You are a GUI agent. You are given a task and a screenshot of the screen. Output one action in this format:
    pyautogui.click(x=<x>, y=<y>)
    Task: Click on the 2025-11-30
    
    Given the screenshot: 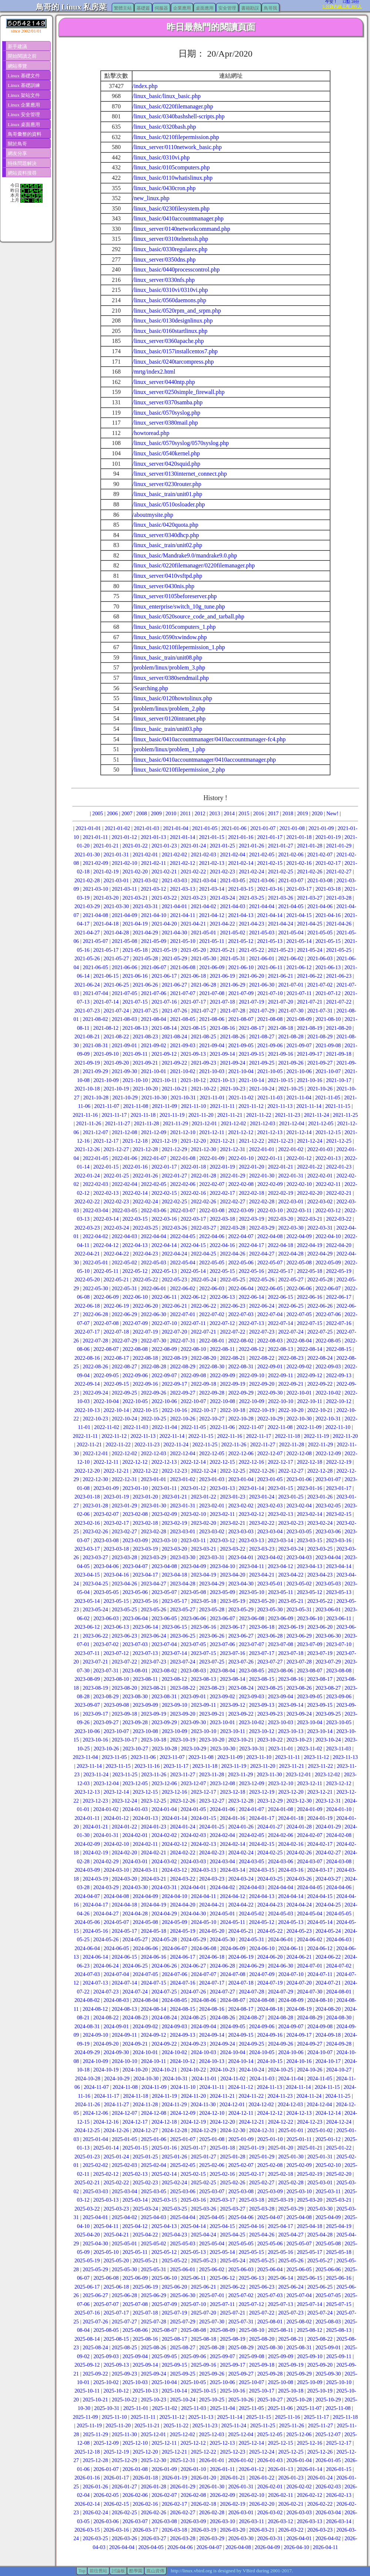 What is the action you would take?
    pyautogui.click(x=124, y=2434)
    